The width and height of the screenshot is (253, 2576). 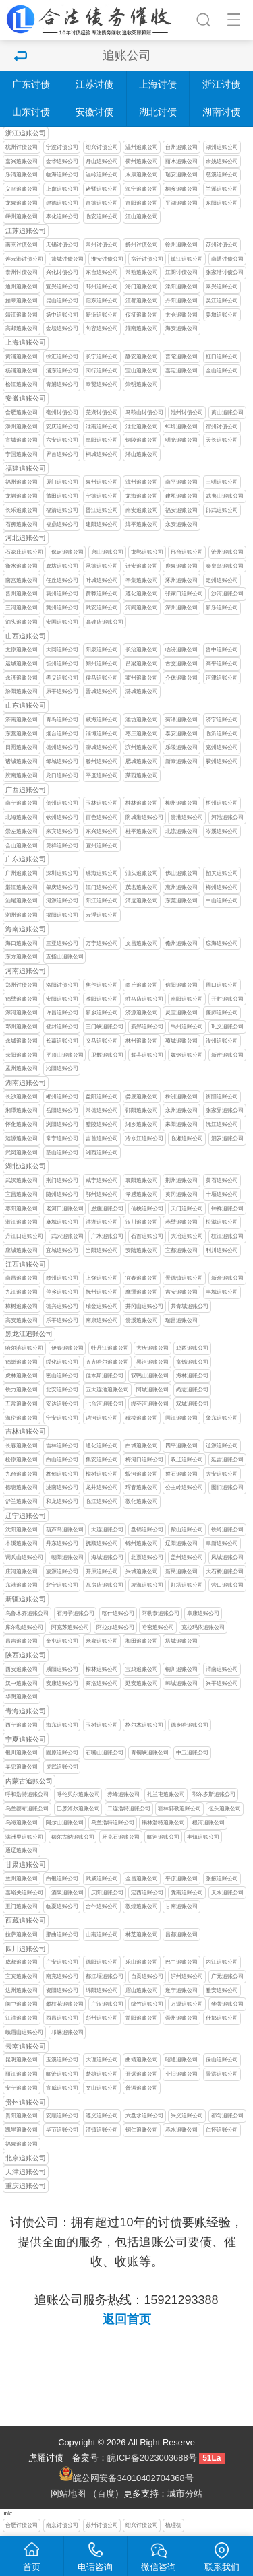 I want to click on 江门追账公司, so click(x=102, y=887).